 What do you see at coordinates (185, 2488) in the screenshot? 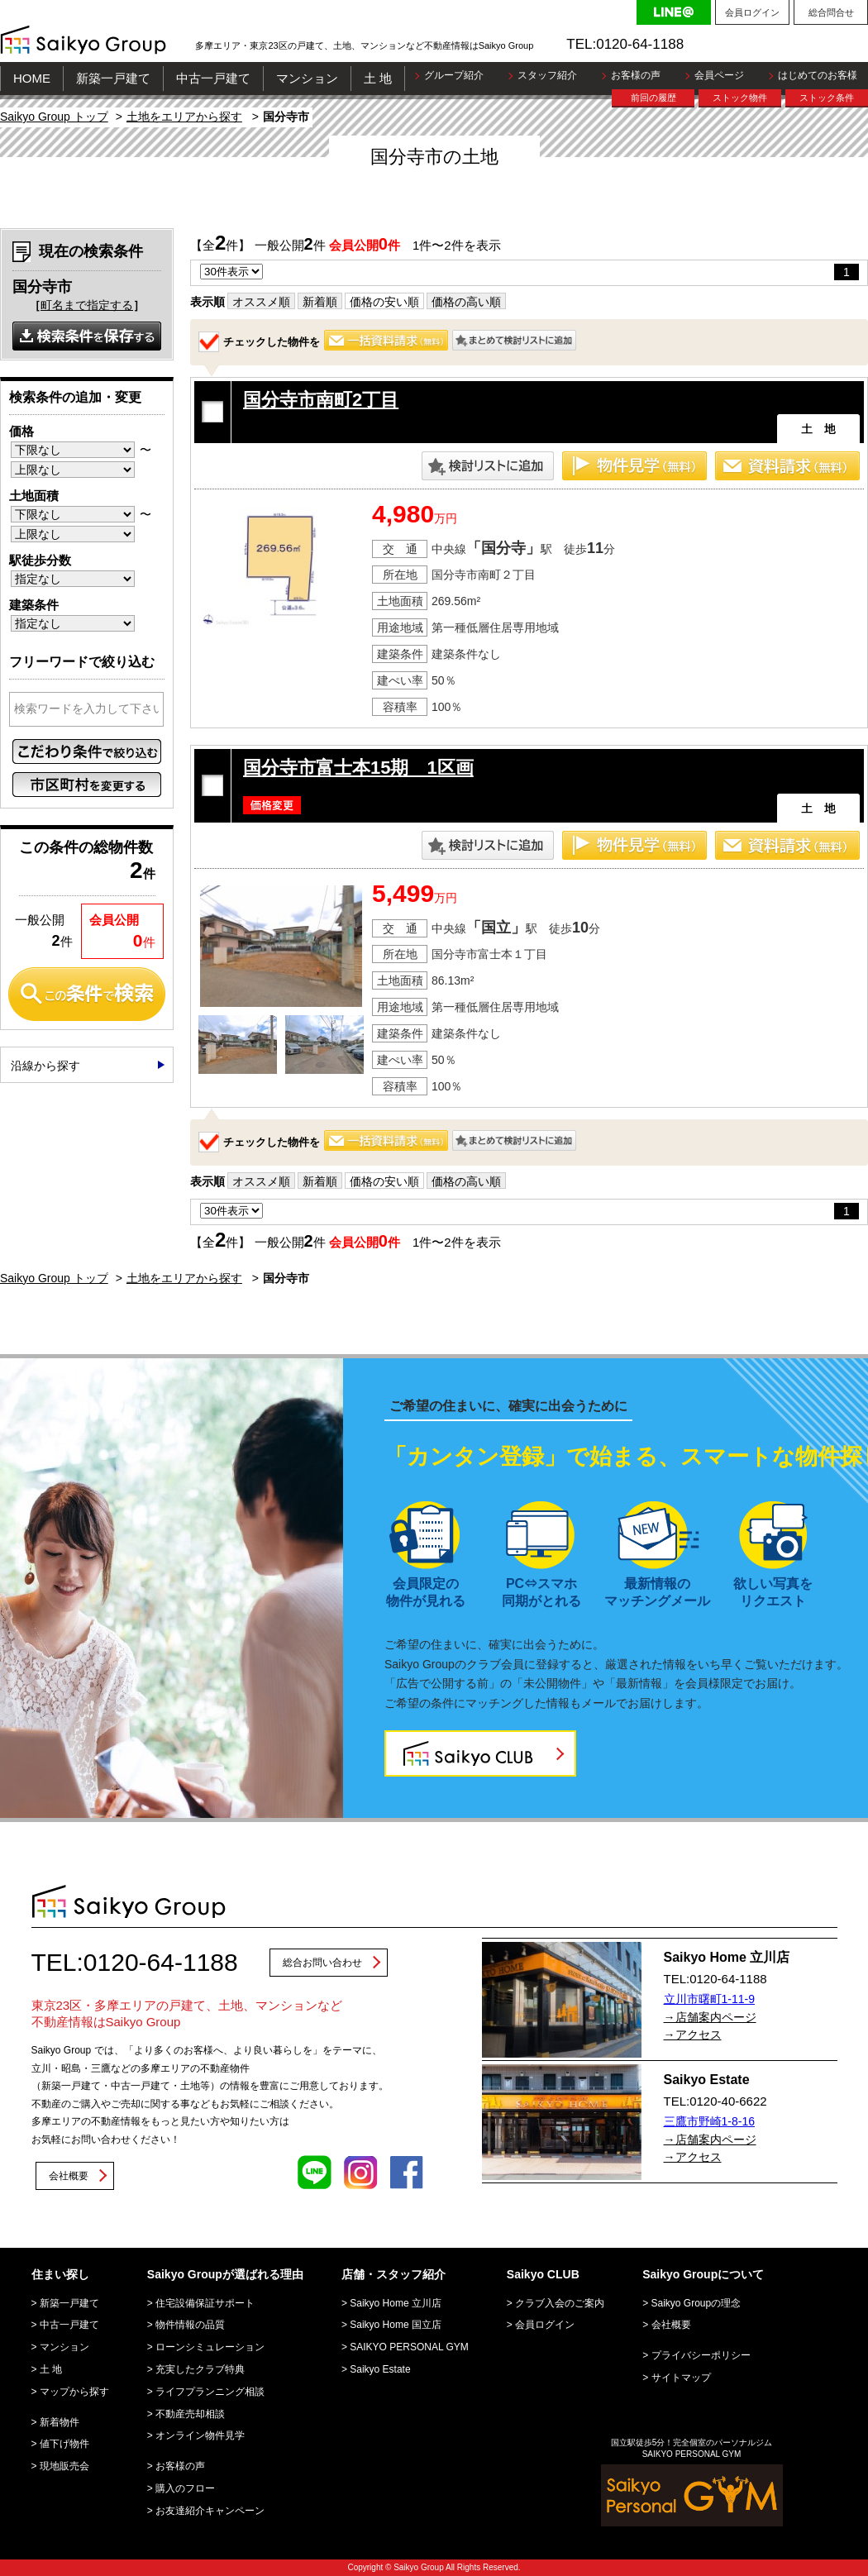
I see `購入のフロー` at bounding box center [185, 2488].